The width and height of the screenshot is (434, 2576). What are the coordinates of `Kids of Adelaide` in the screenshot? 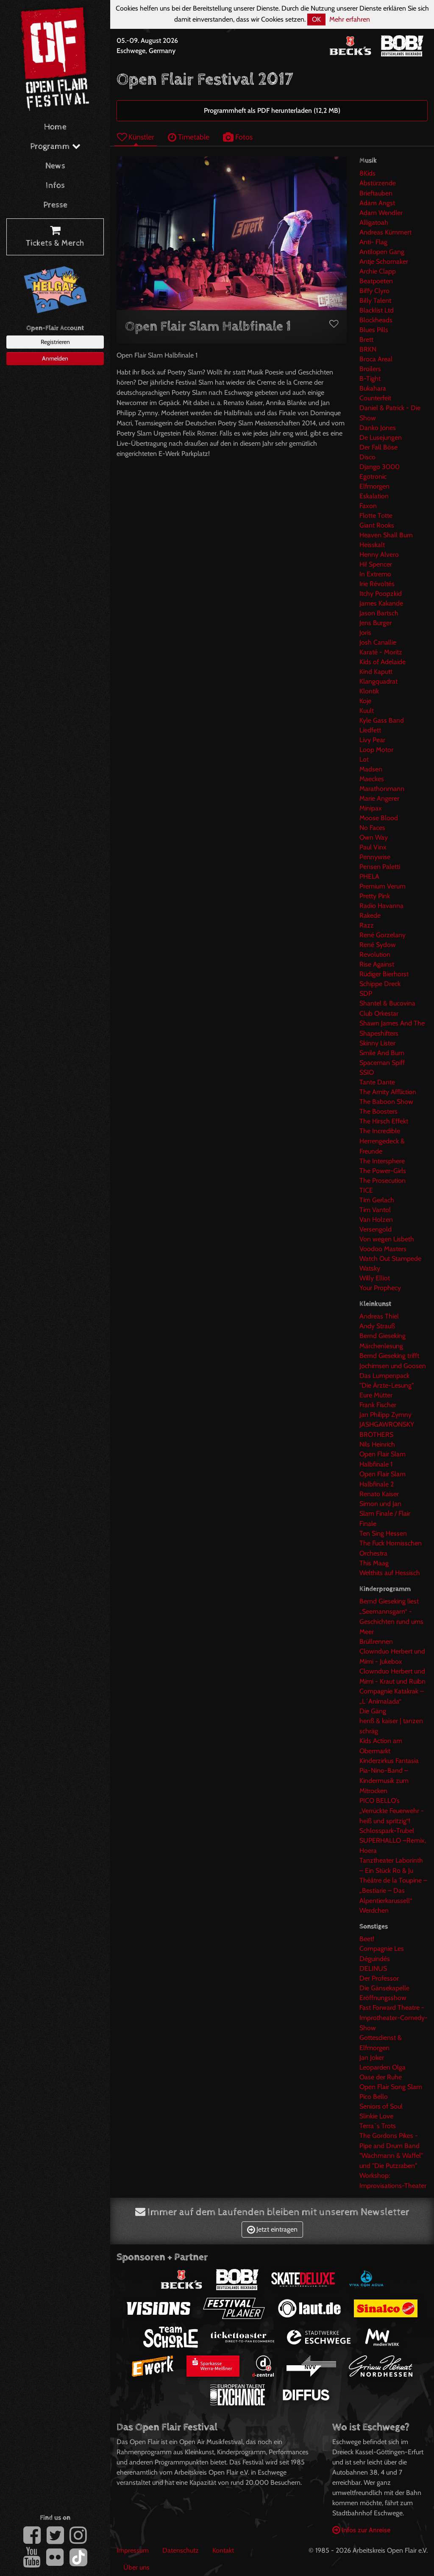 It's located at (382, 662).